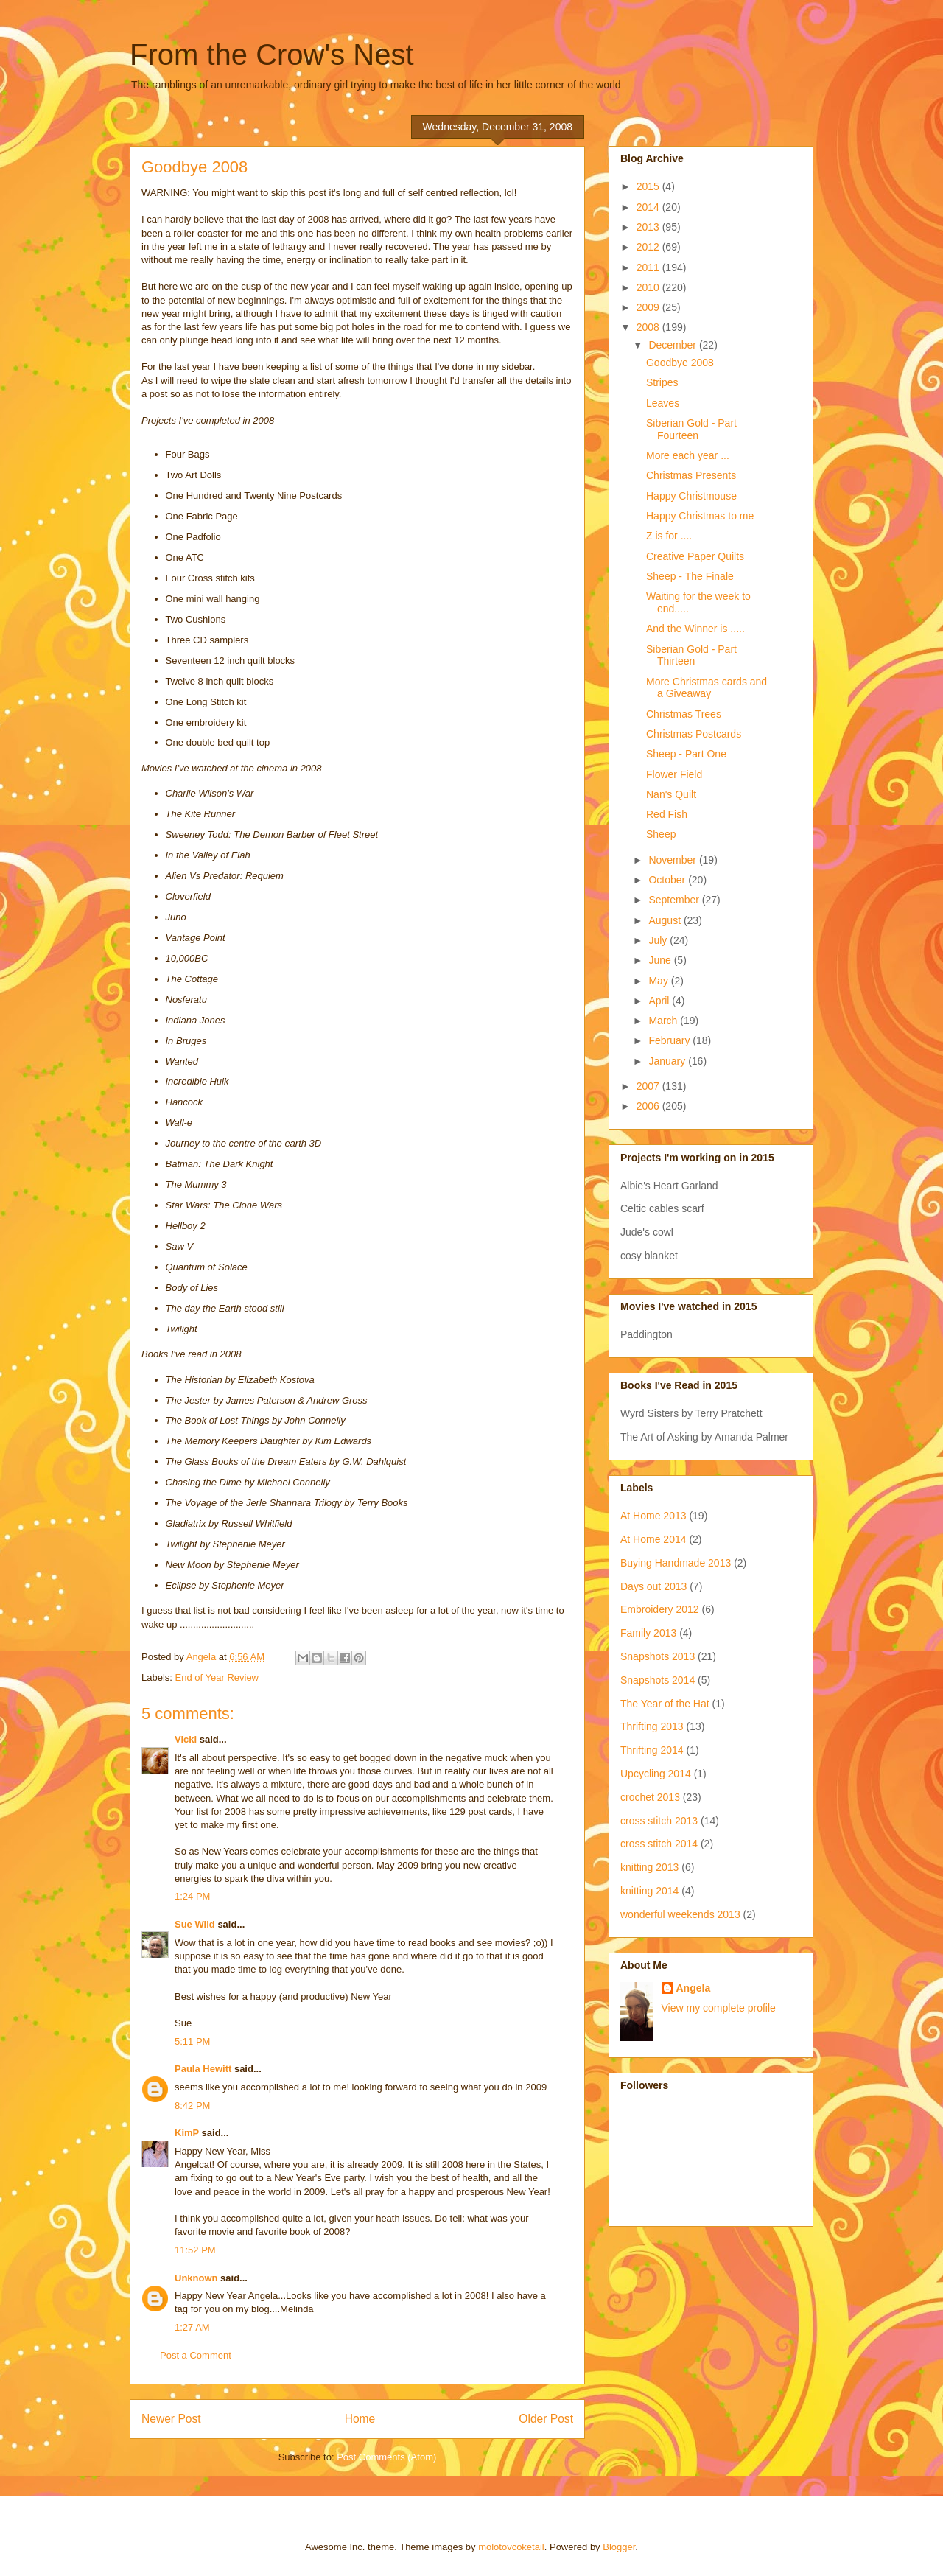  What do you see at coordinates (649, 287) in the screenshot?
I see `2010` at bounding box center [649, 287].